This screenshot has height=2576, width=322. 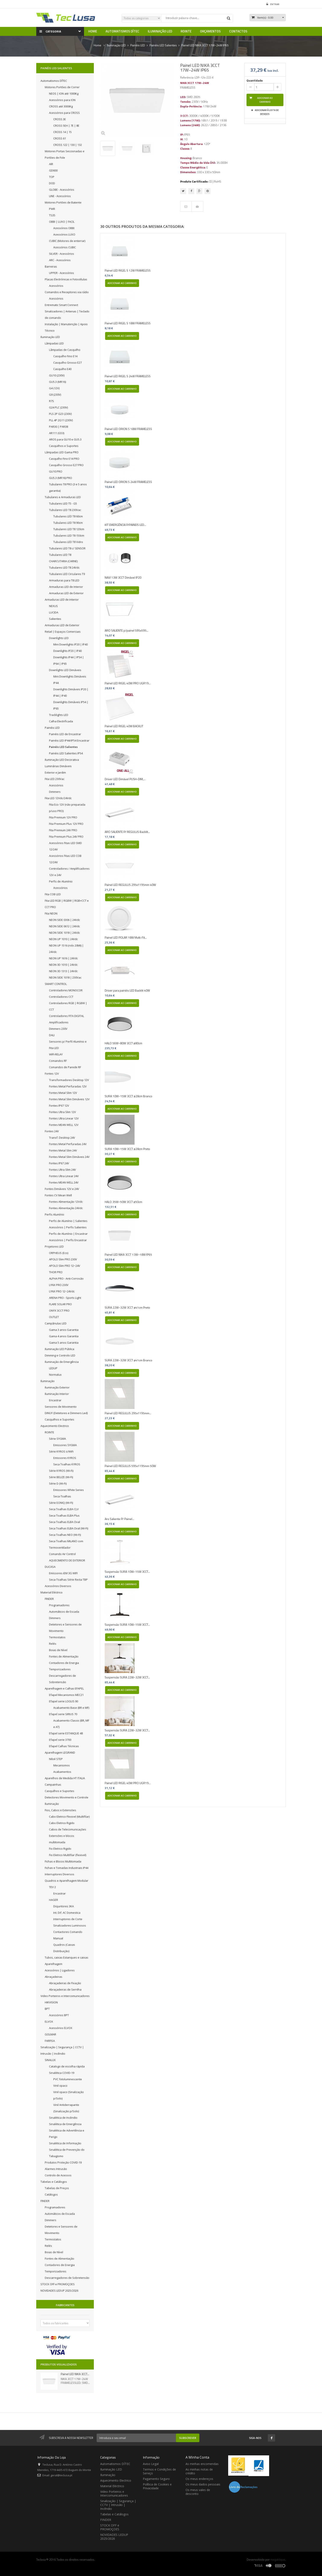 I want to click on Adicionar à Lista de desejos, so click(x=266, y=112).